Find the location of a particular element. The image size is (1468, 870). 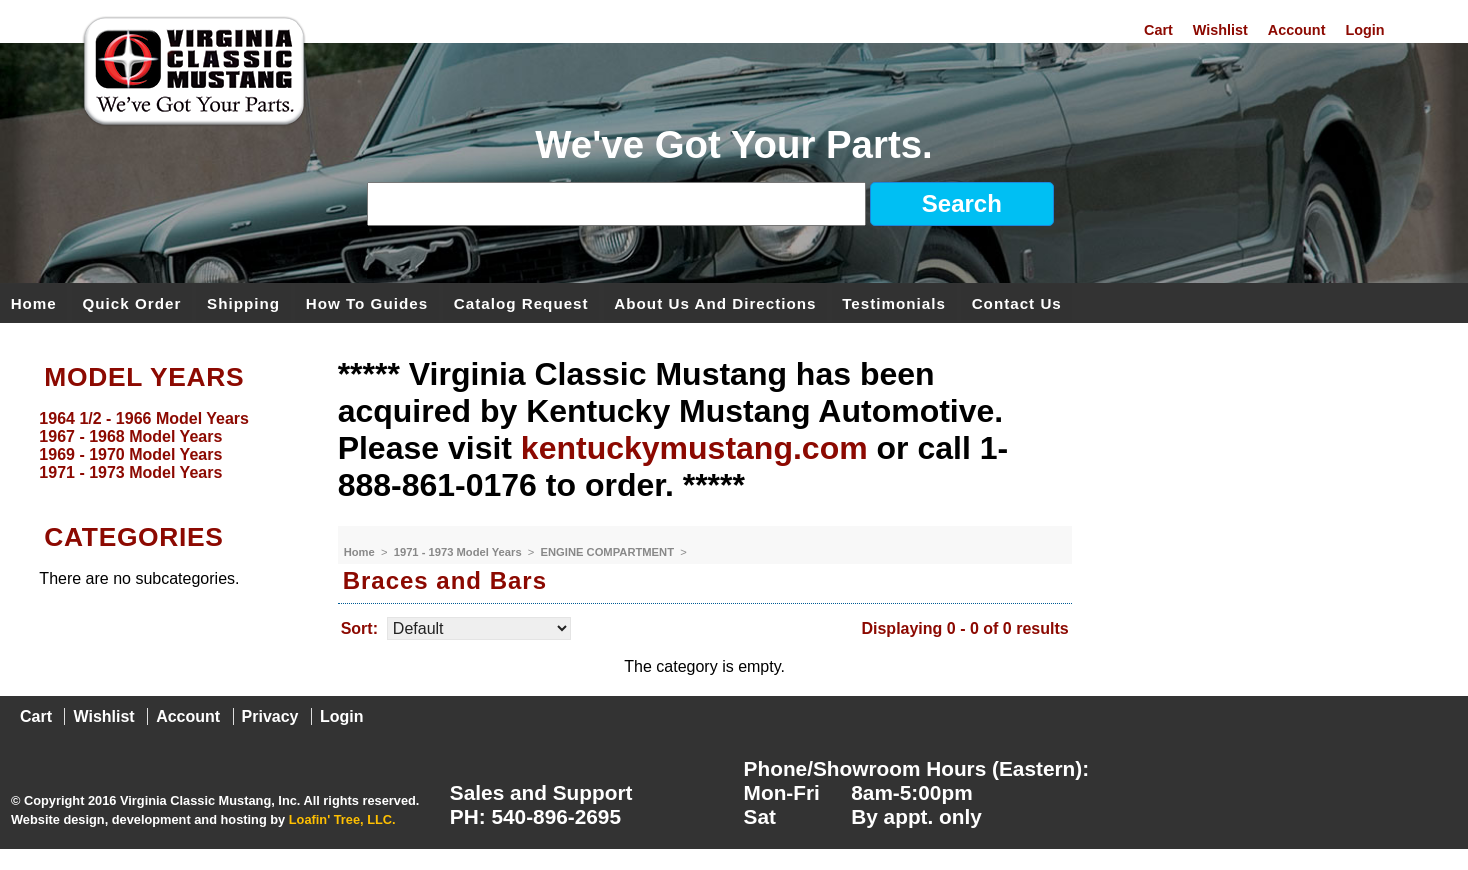

Home is located at coordinates (34, 302).